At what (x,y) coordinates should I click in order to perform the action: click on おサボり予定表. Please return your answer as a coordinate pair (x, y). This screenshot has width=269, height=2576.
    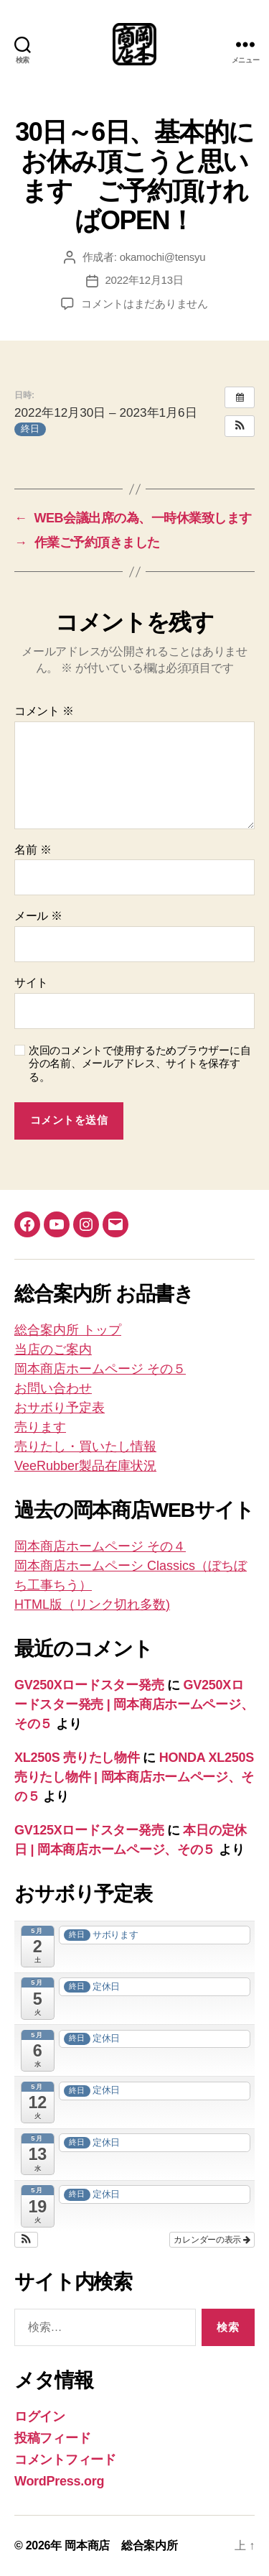
    Looking at the image, I should click on (59, 1407).